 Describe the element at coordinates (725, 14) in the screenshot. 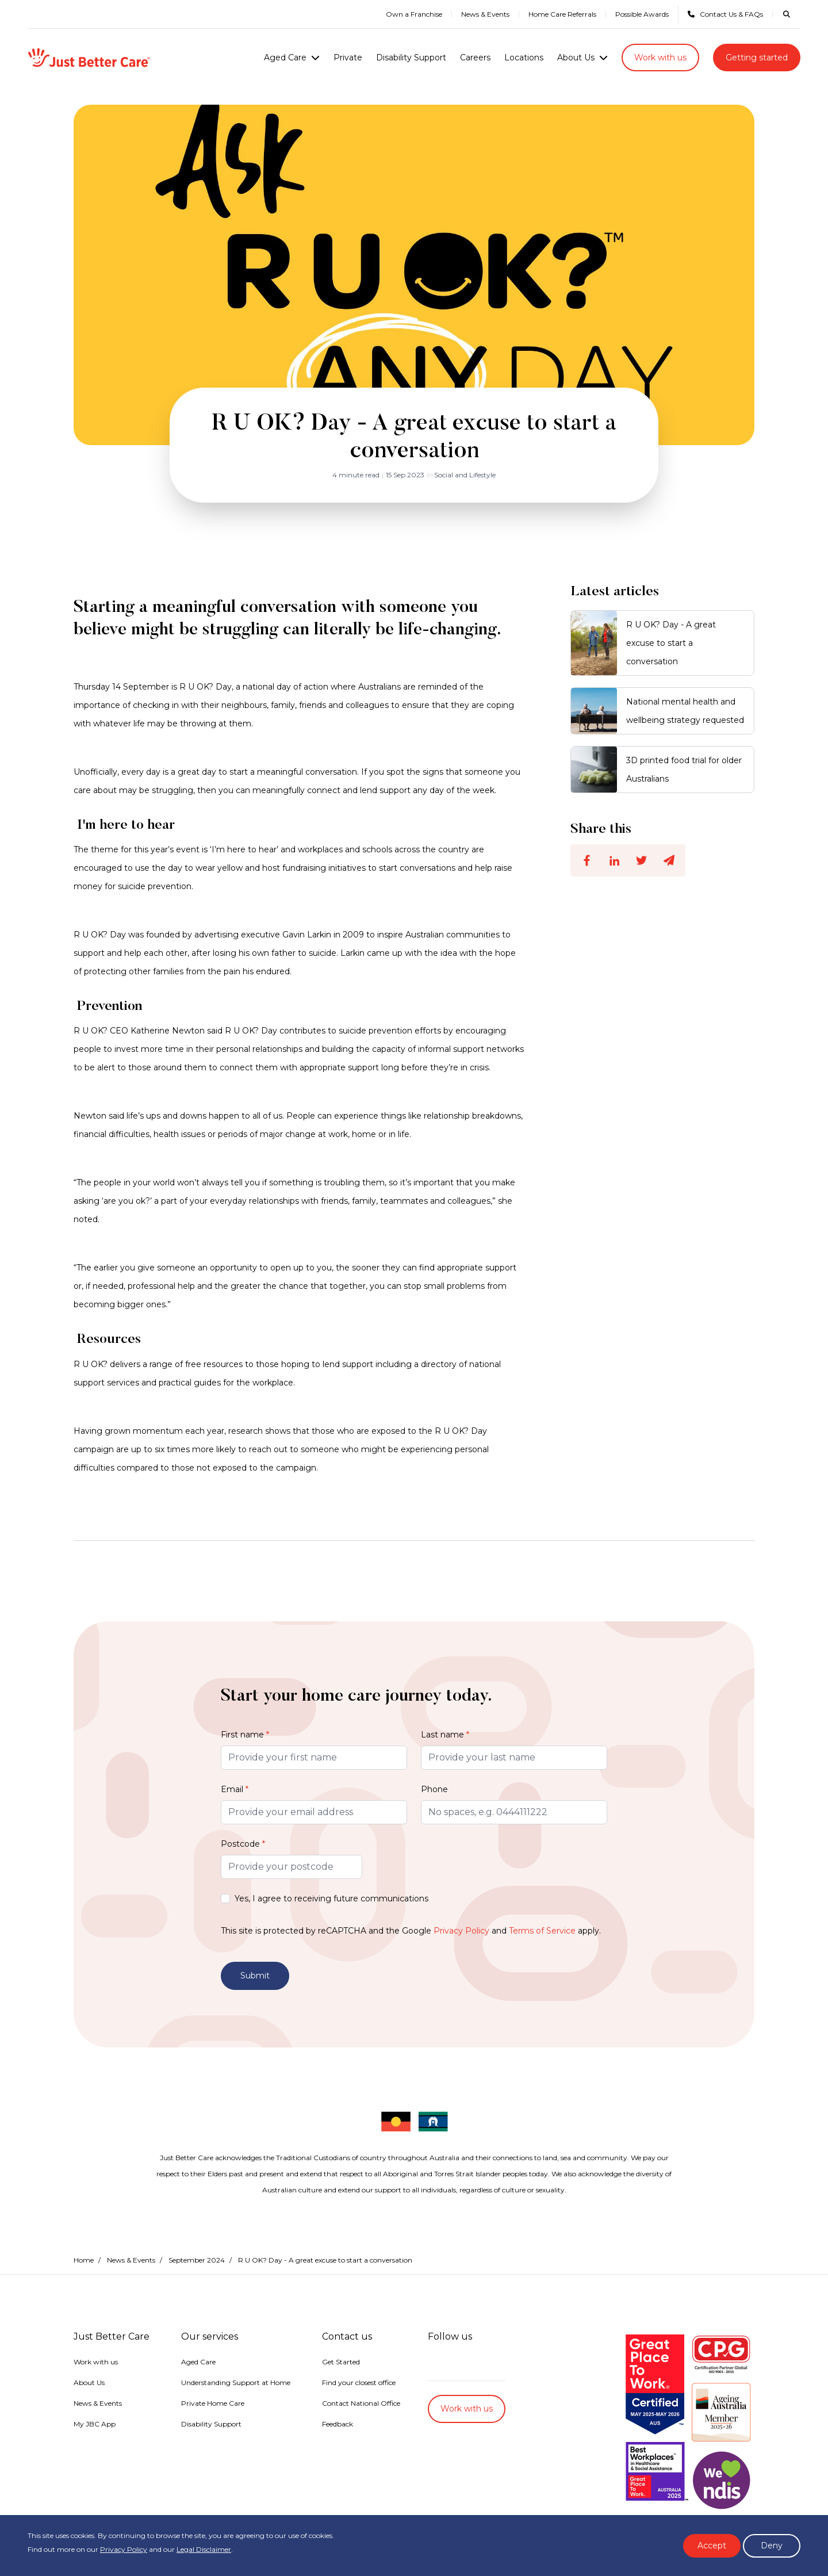

I see `Contact Us & FAQs` at that location.